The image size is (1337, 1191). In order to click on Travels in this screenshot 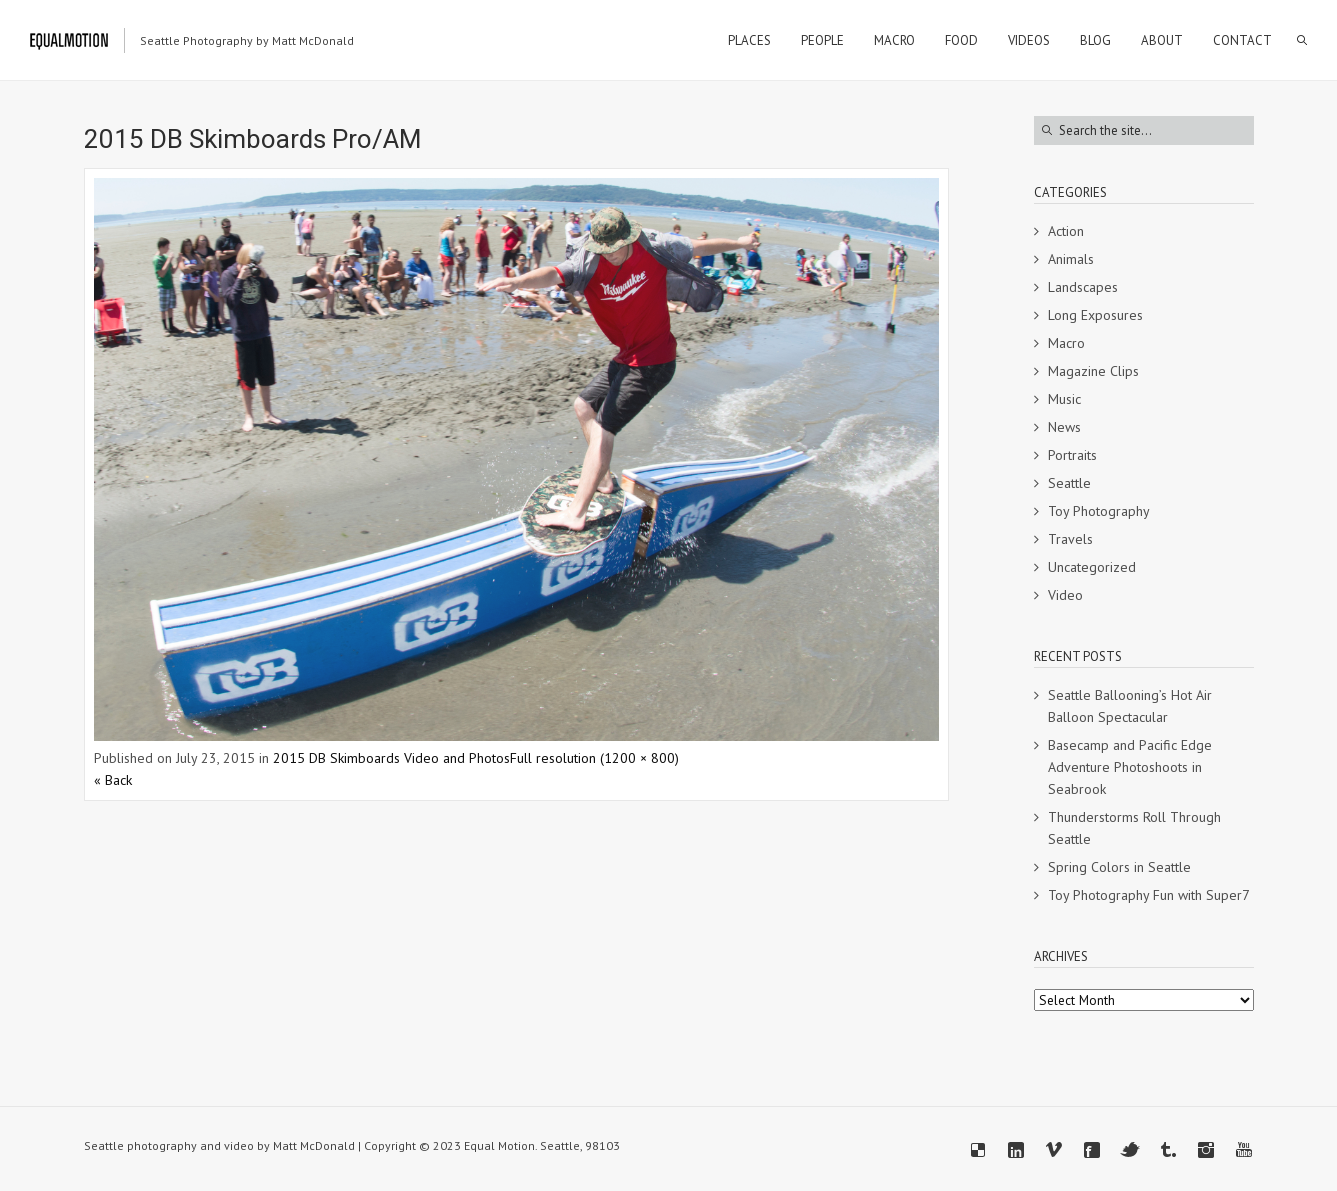, I will do `click(1070, 539)`.